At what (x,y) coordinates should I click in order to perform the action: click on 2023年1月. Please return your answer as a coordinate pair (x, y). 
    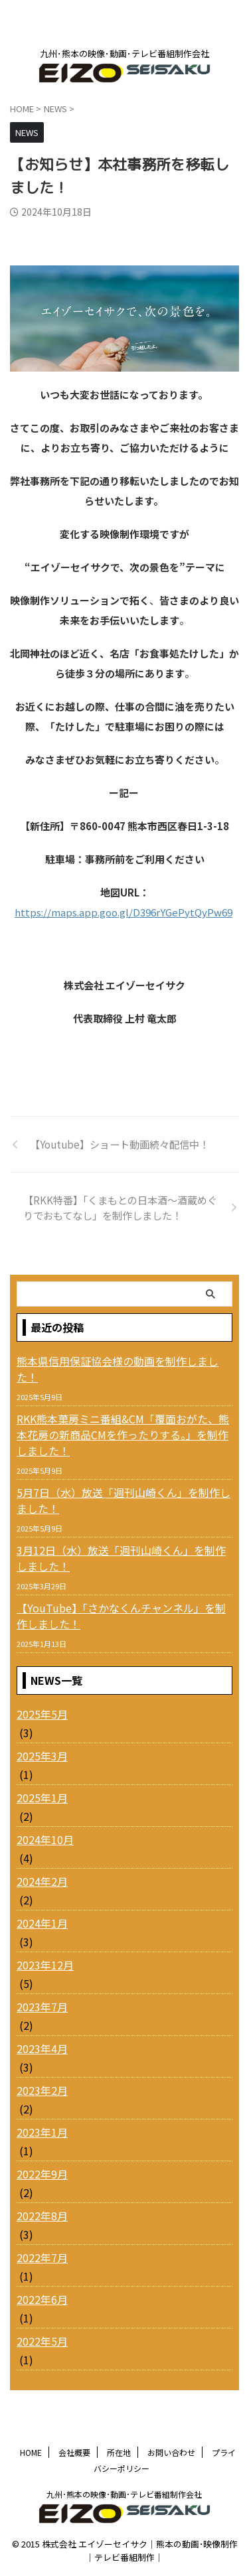
    Looking at the image, I should click on (42, 2132).